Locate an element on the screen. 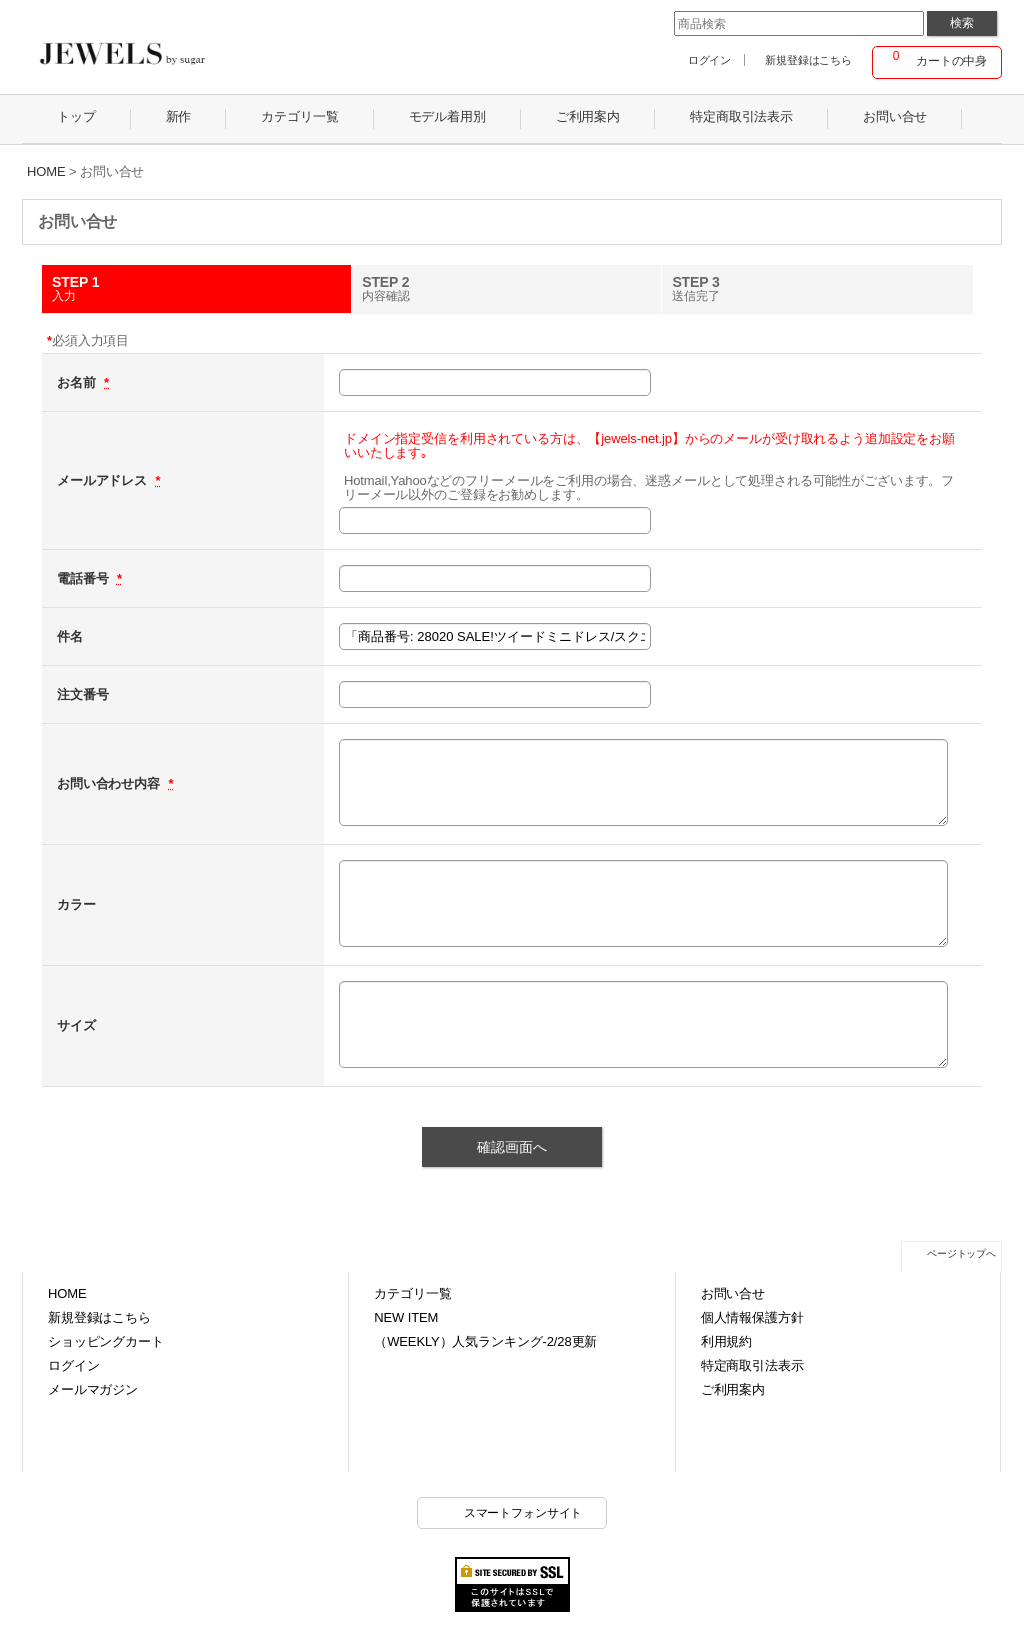  ショッピングカート is located at coordinates (106, 1341).